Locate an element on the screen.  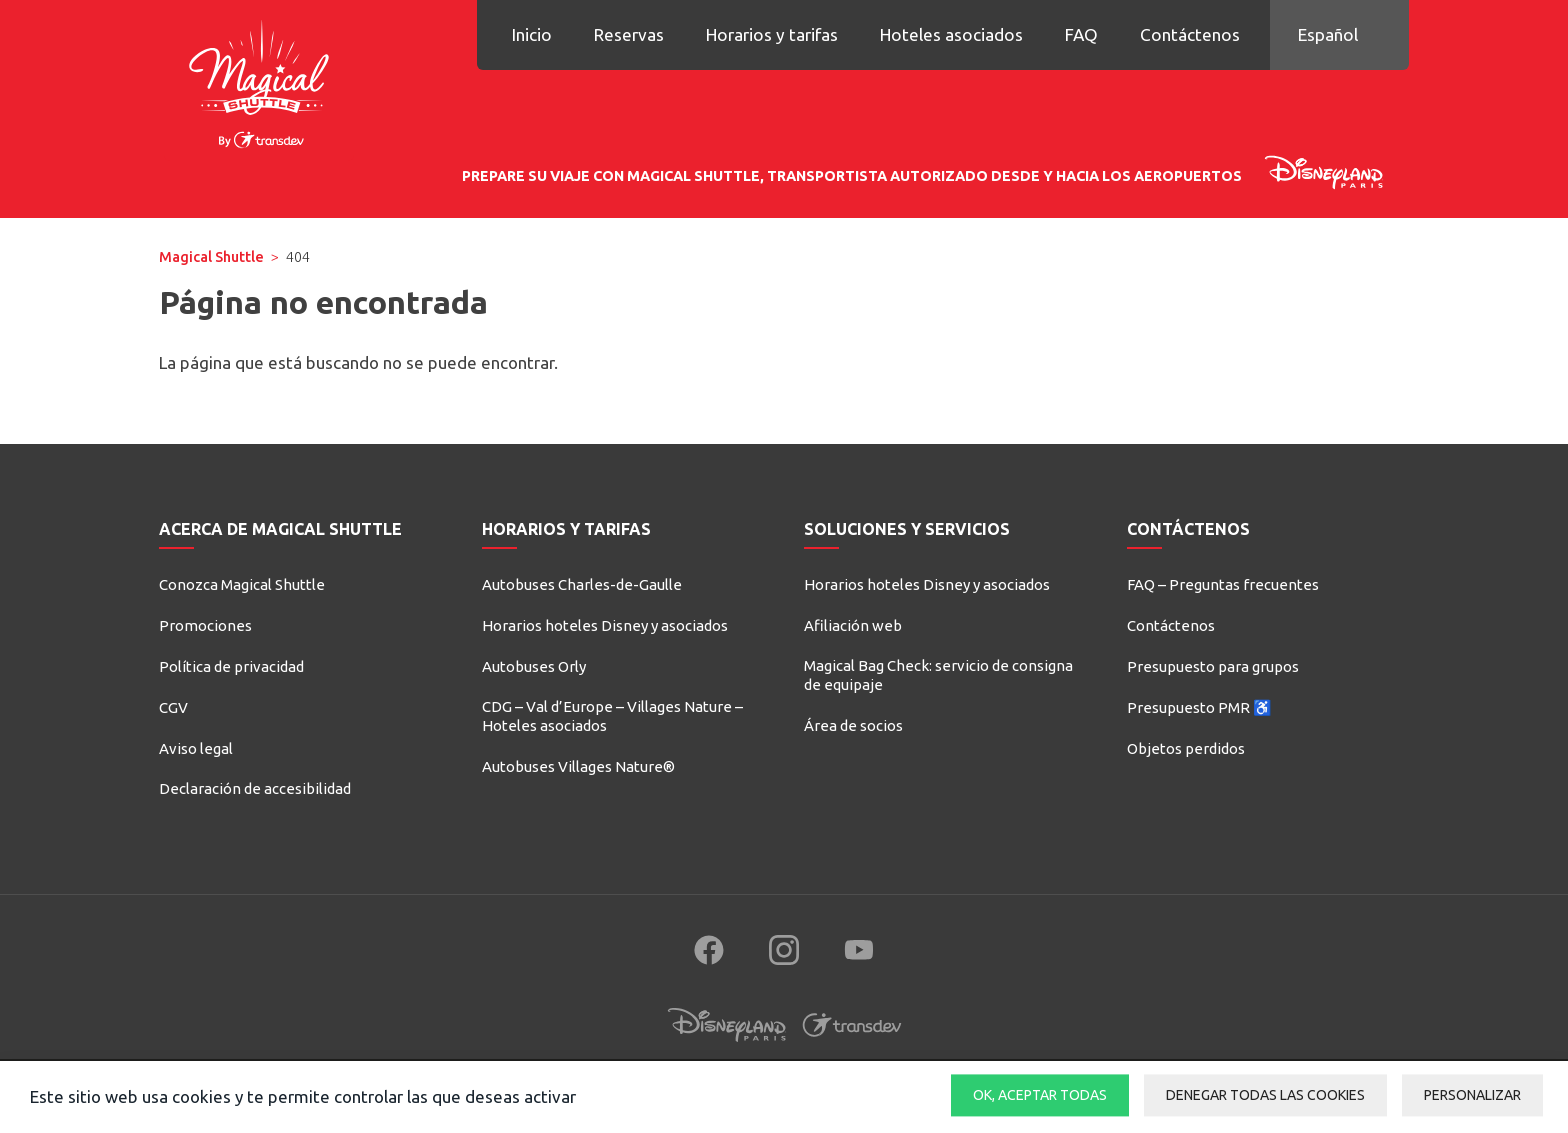
[Follow us on Instagram (new window)] is located at coordinates (784, 950).